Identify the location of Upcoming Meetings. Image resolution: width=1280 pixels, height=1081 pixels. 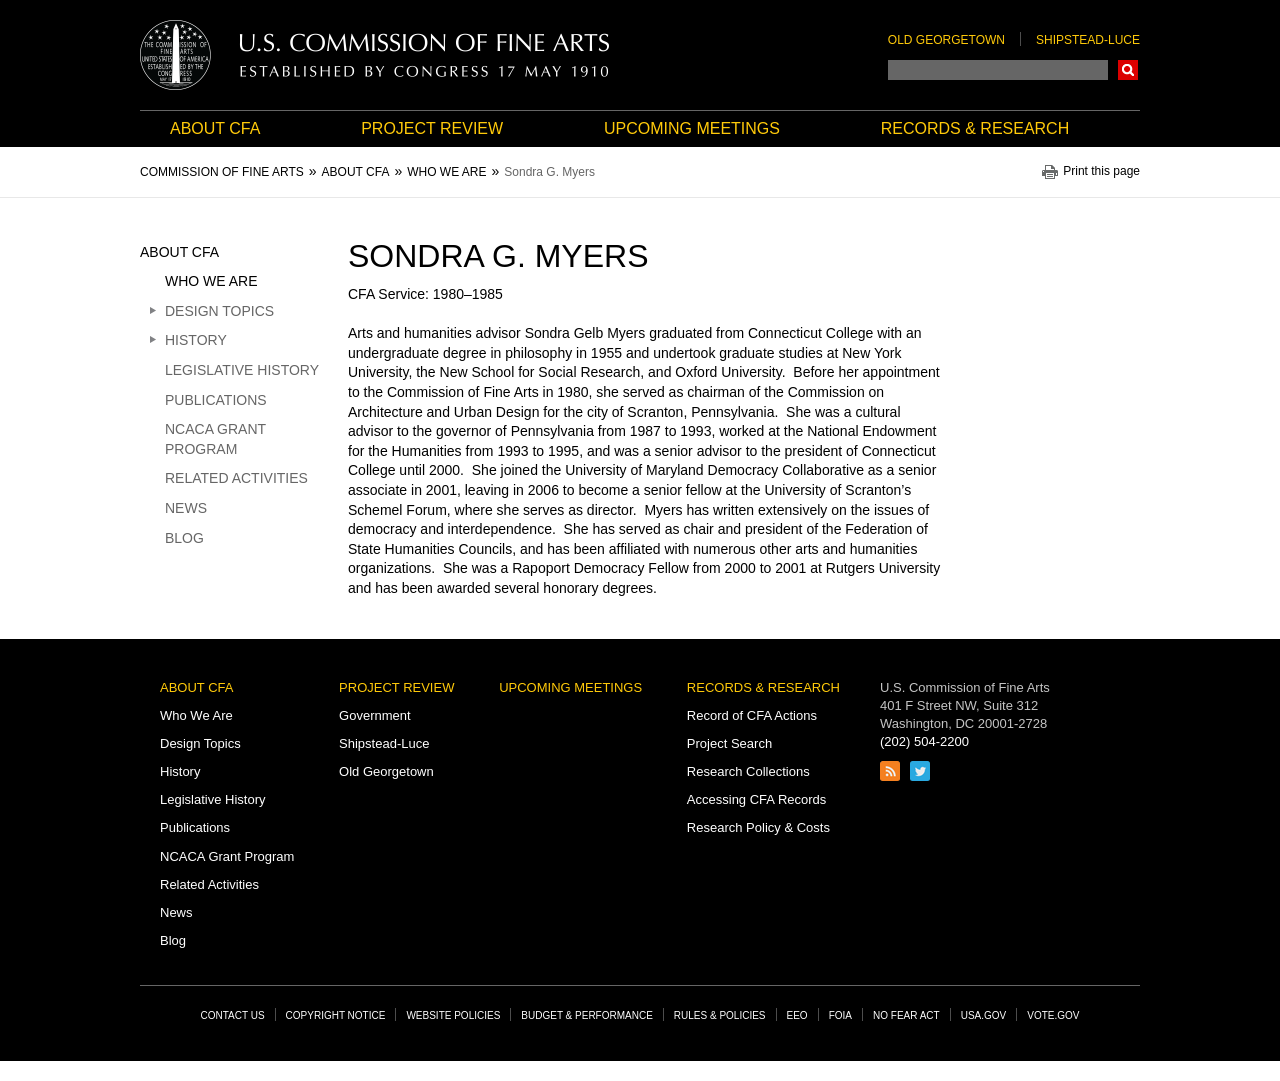
(692, 128).